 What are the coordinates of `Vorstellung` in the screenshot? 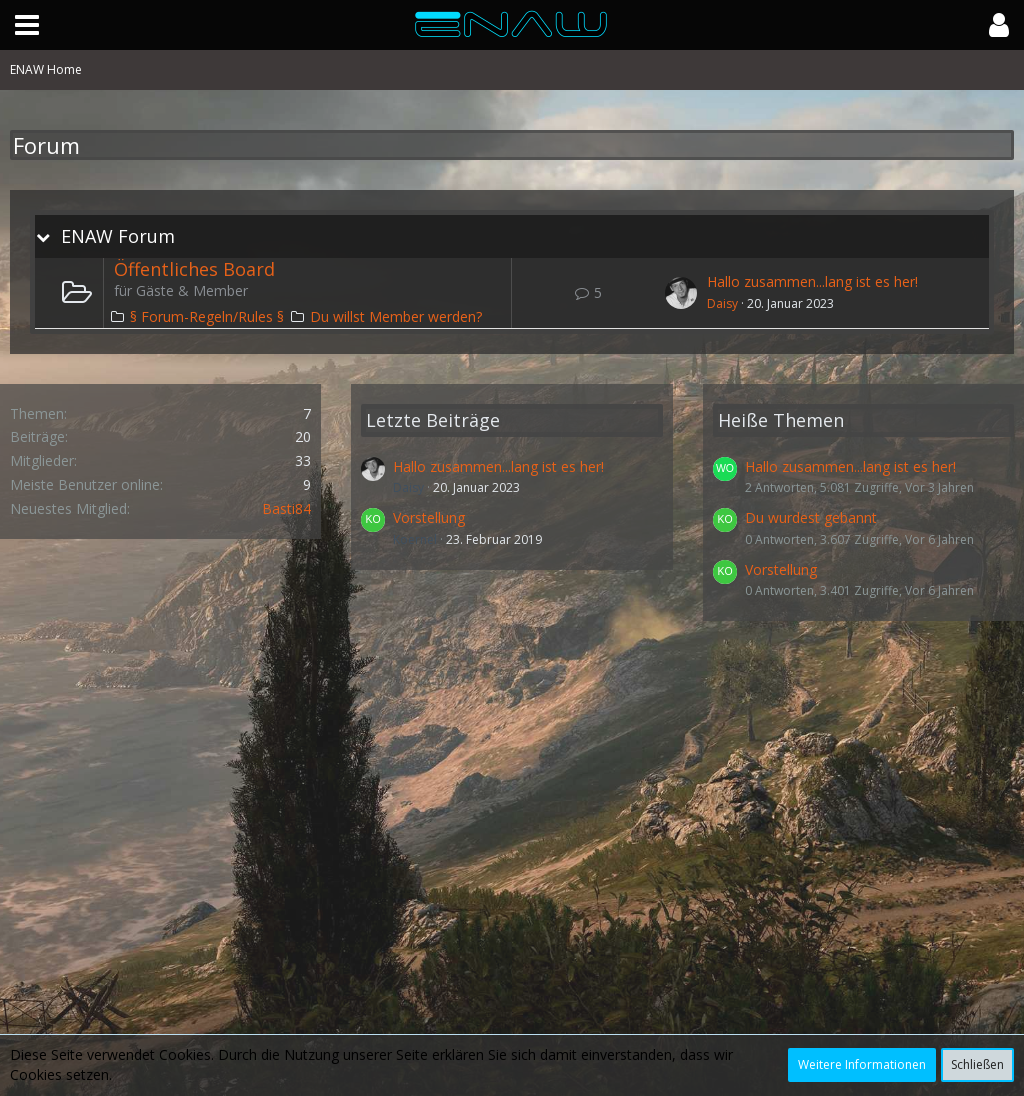 It's located at (429, 517).